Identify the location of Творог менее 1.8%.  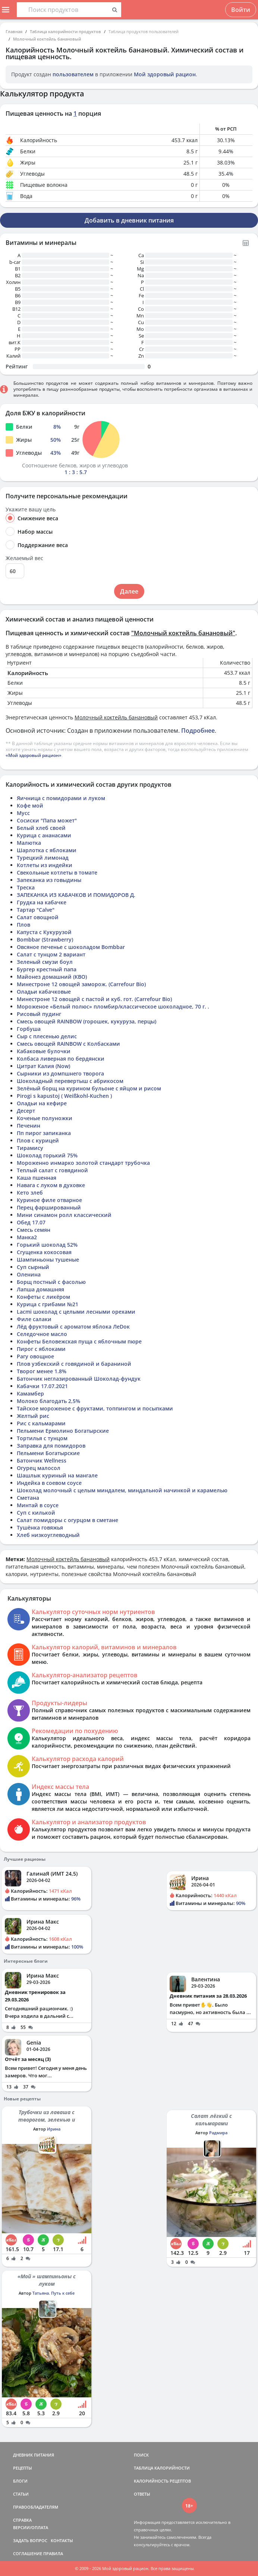
(41, 1371).